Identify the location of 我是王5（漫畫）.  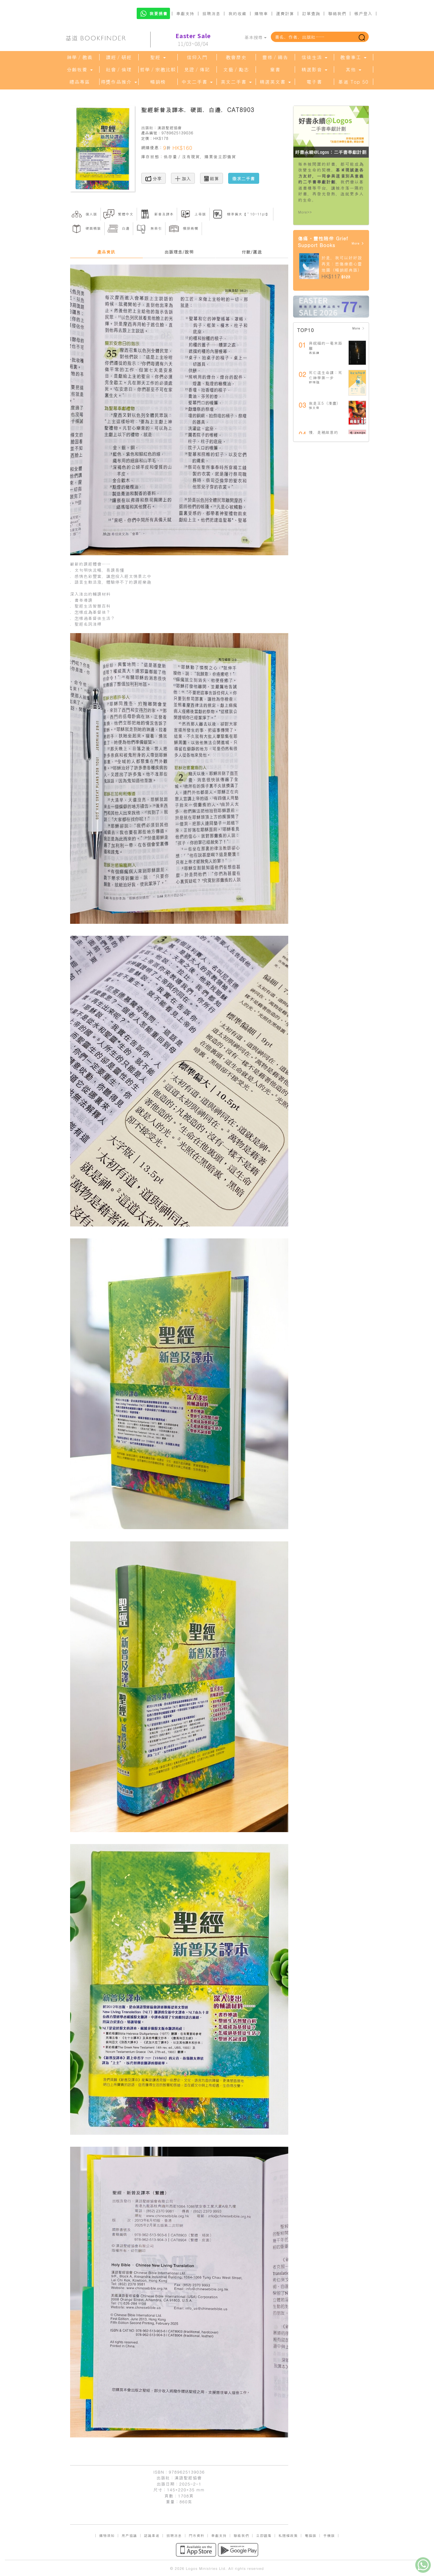
(325, 403).